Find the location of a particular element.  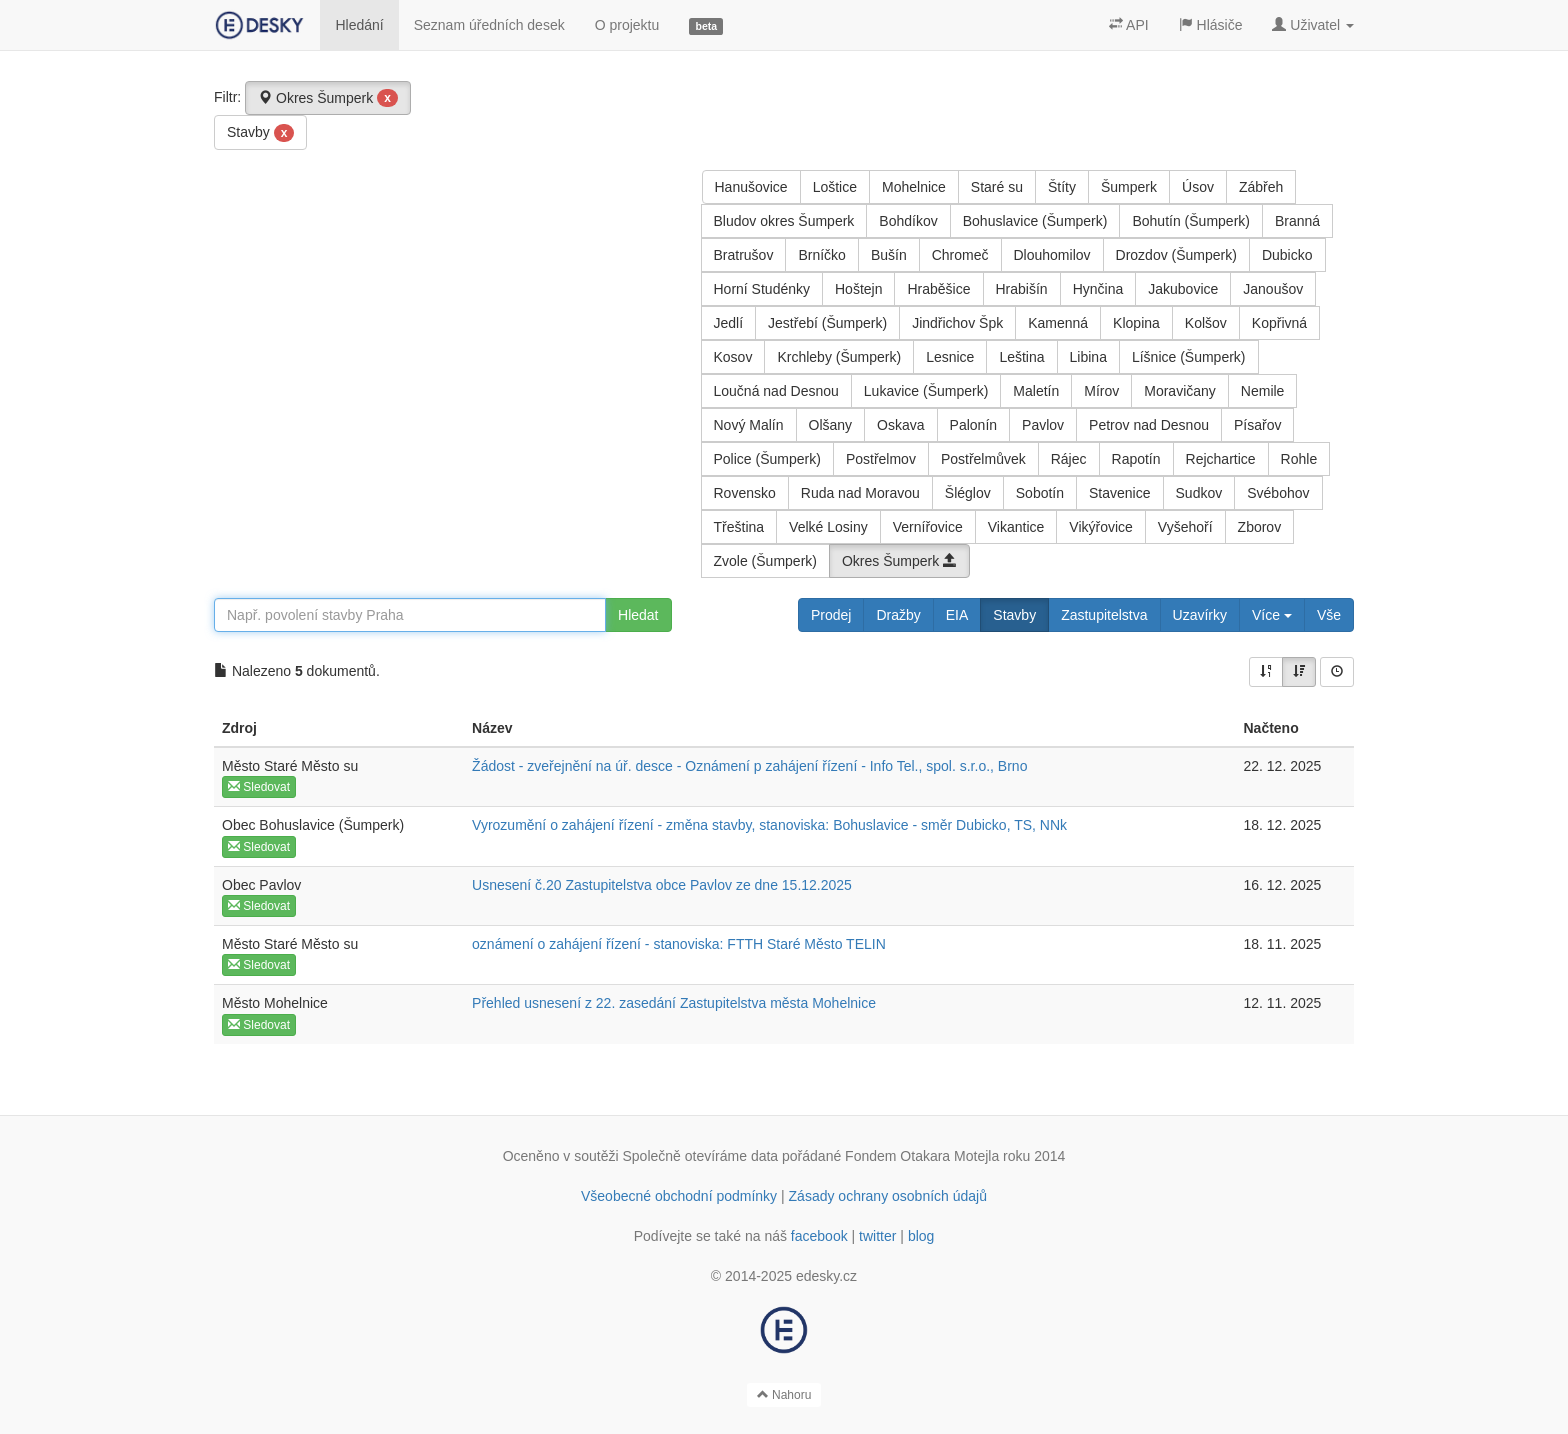

Postřelmov is located at coordinates (881, 459).